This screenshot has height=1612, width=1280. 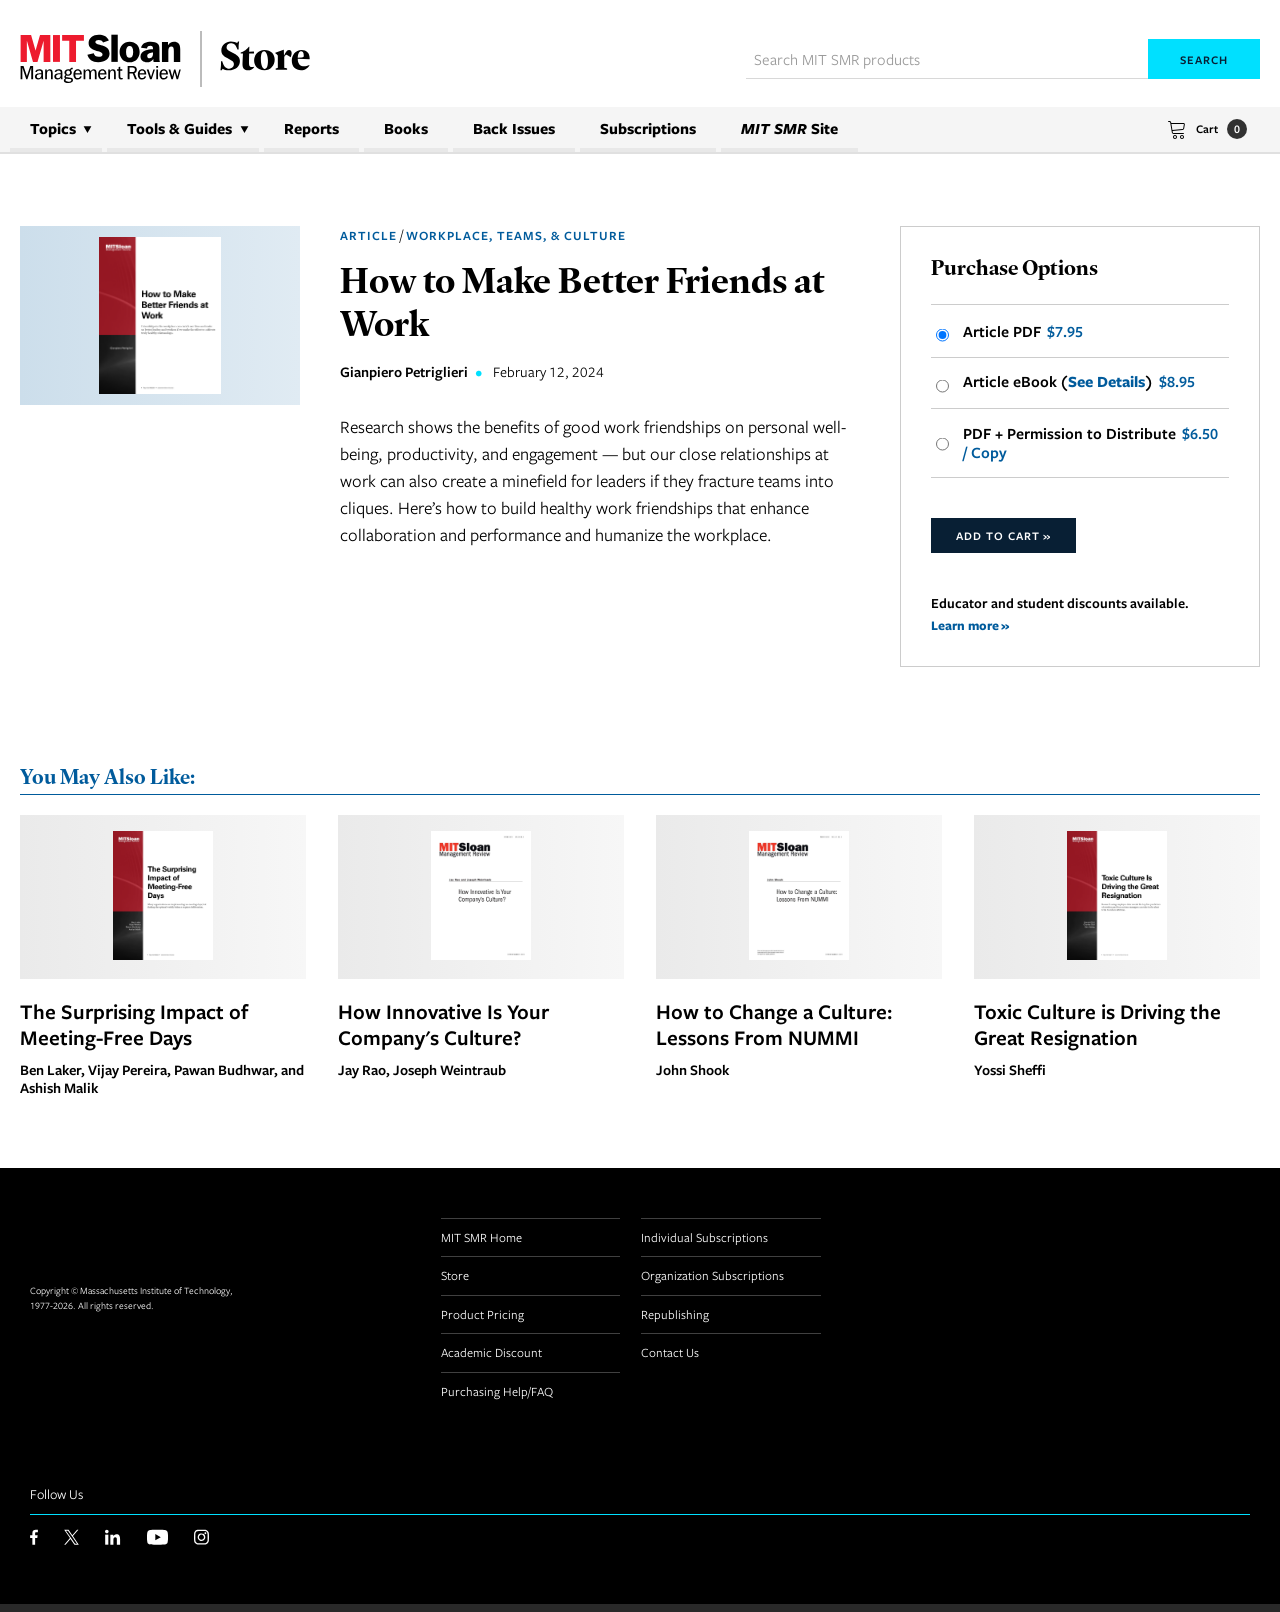 I want to click on Purchasing Help/FAQ, so click(x=497, y=1399).